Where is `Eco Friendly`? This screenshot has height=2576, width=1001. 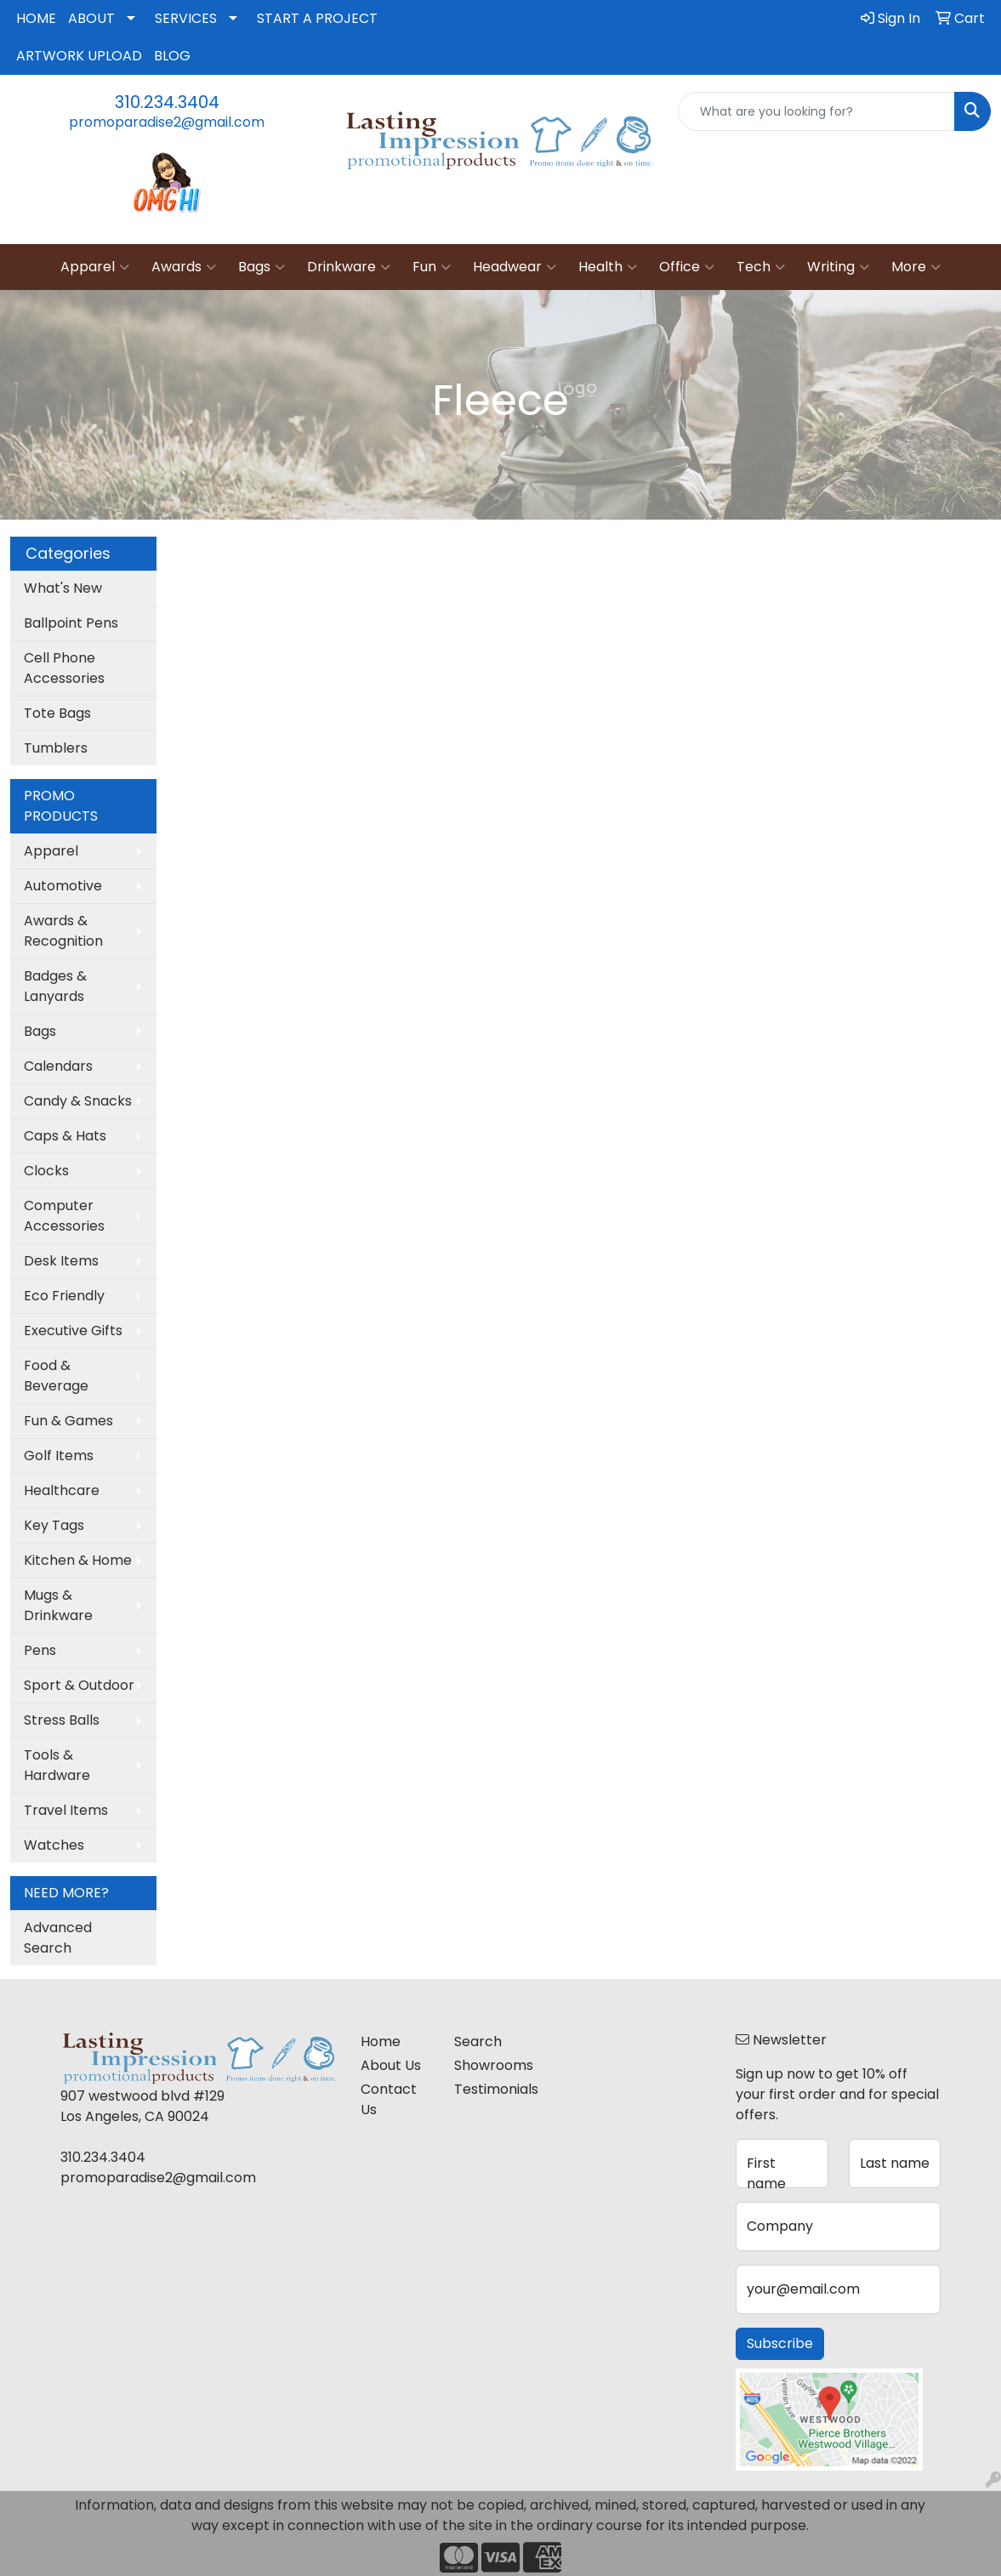
Eco Friendly is located at coordinates (64, 1295).